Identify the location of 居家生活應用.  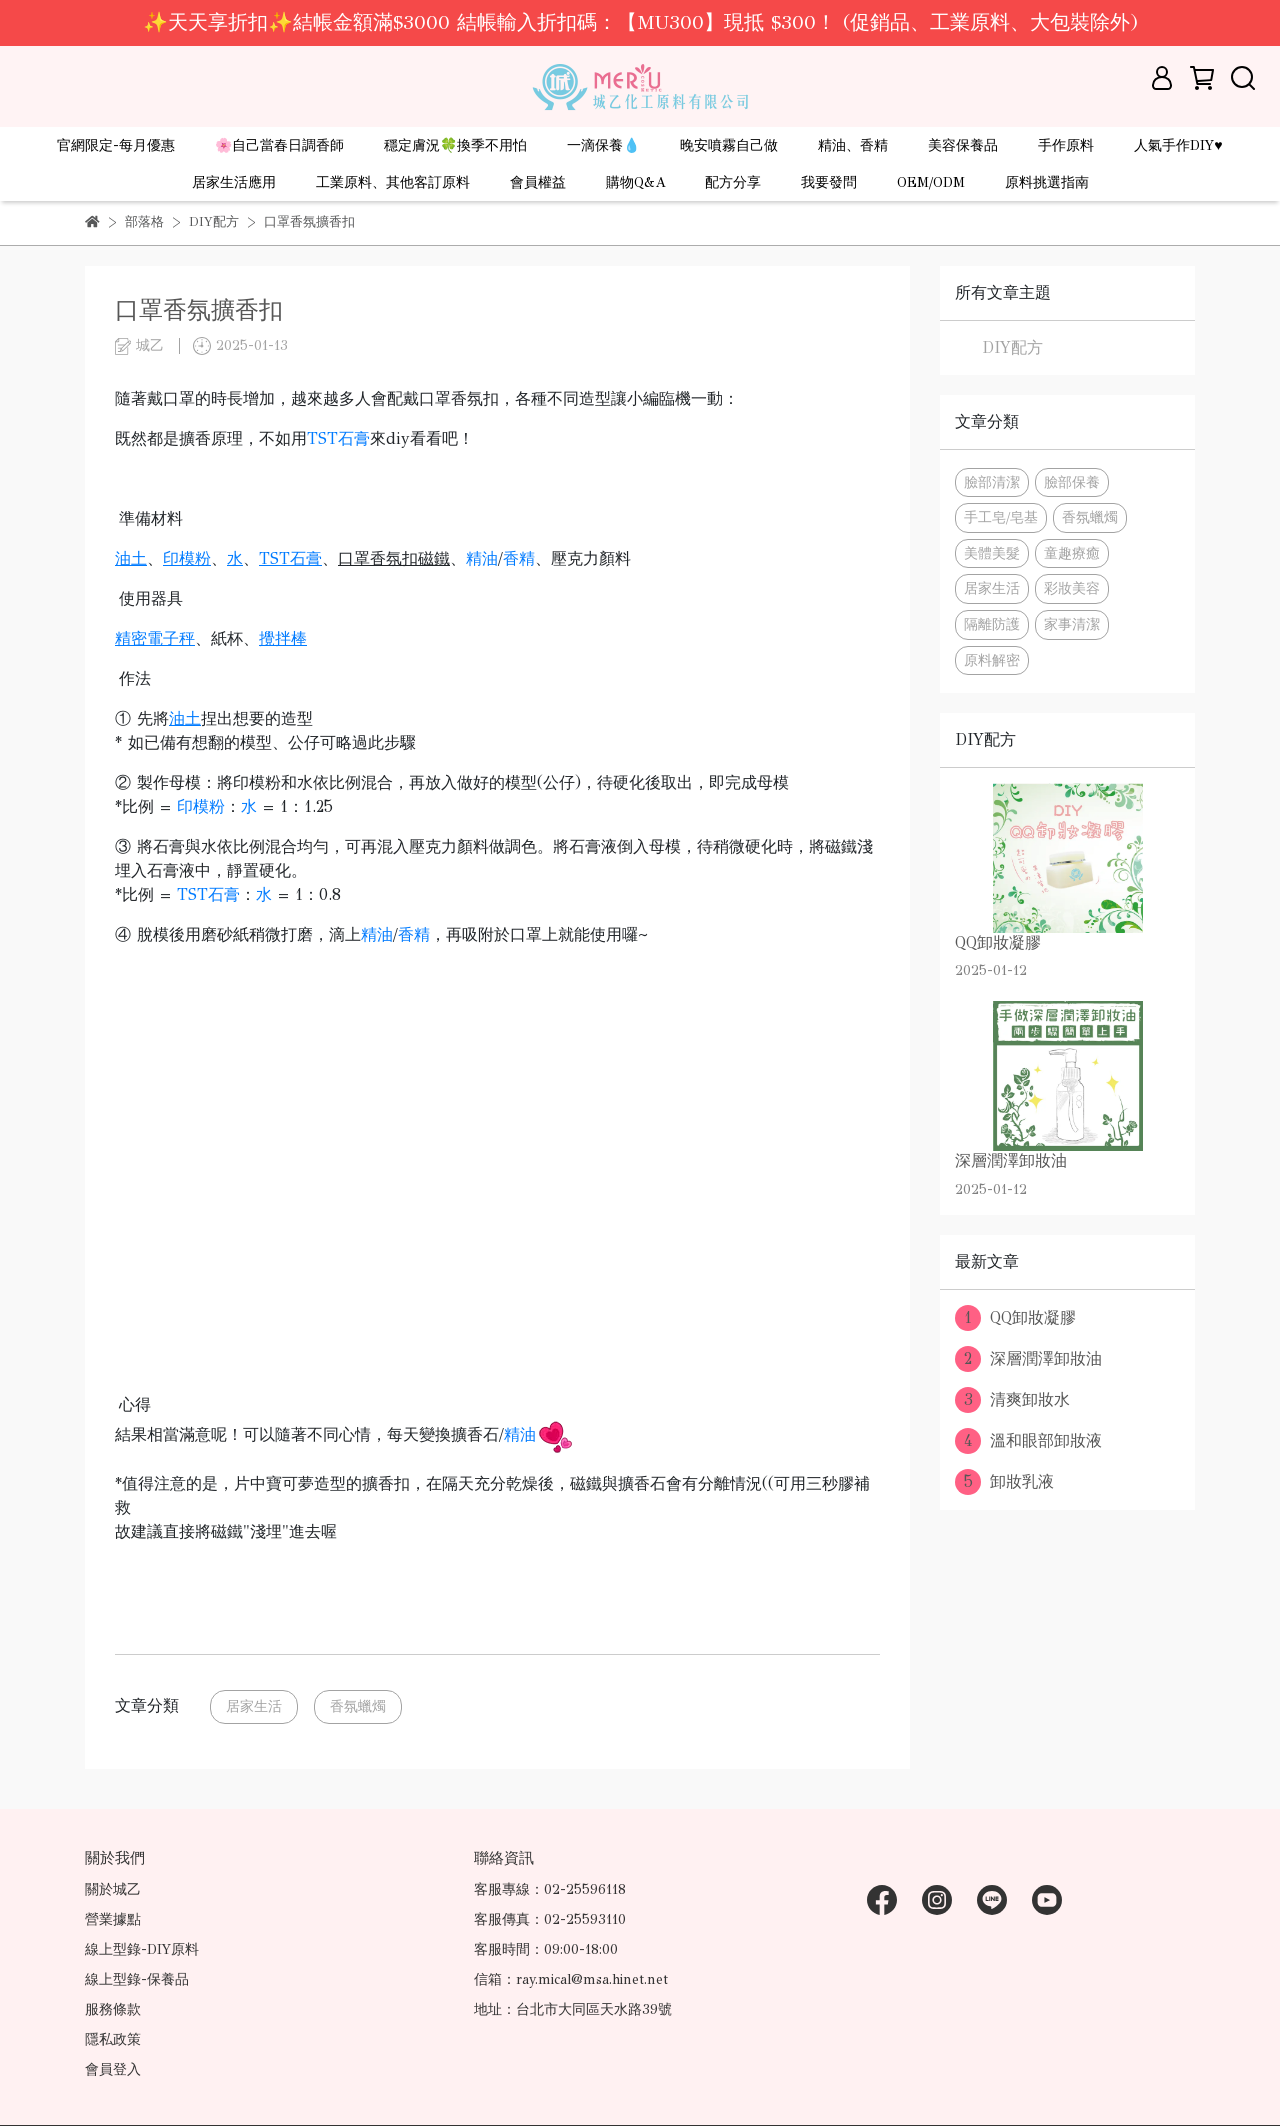
(234, 182).